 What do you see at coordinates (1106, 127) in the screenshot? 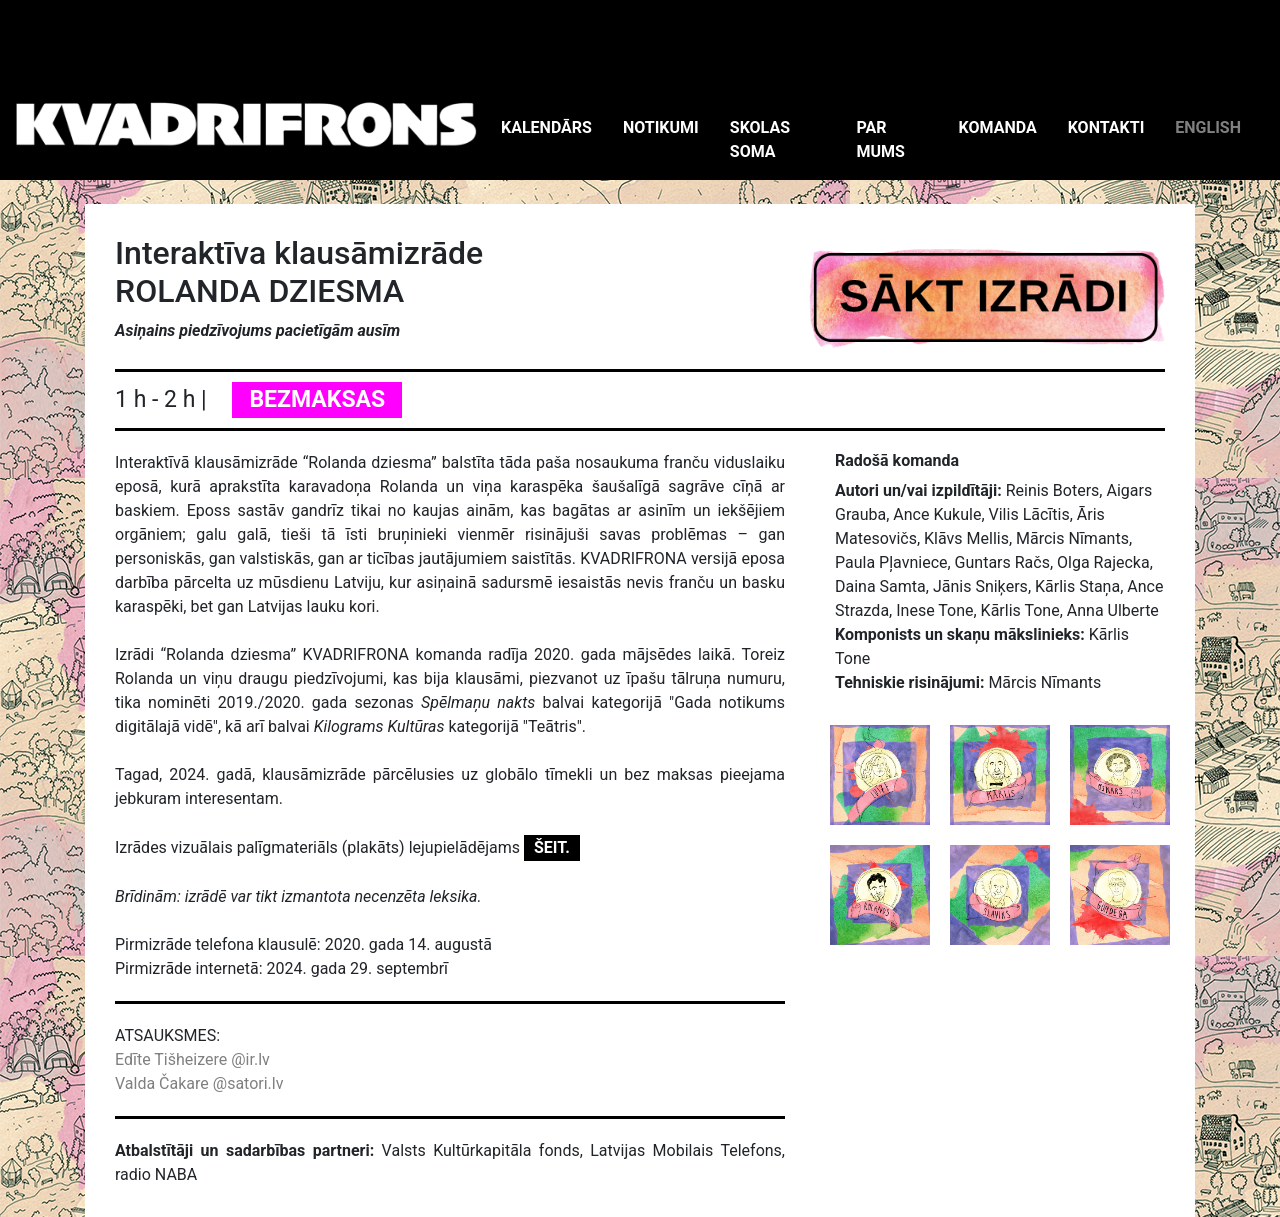
I see `KONTAKTI` at bounding box center [1106, 127].